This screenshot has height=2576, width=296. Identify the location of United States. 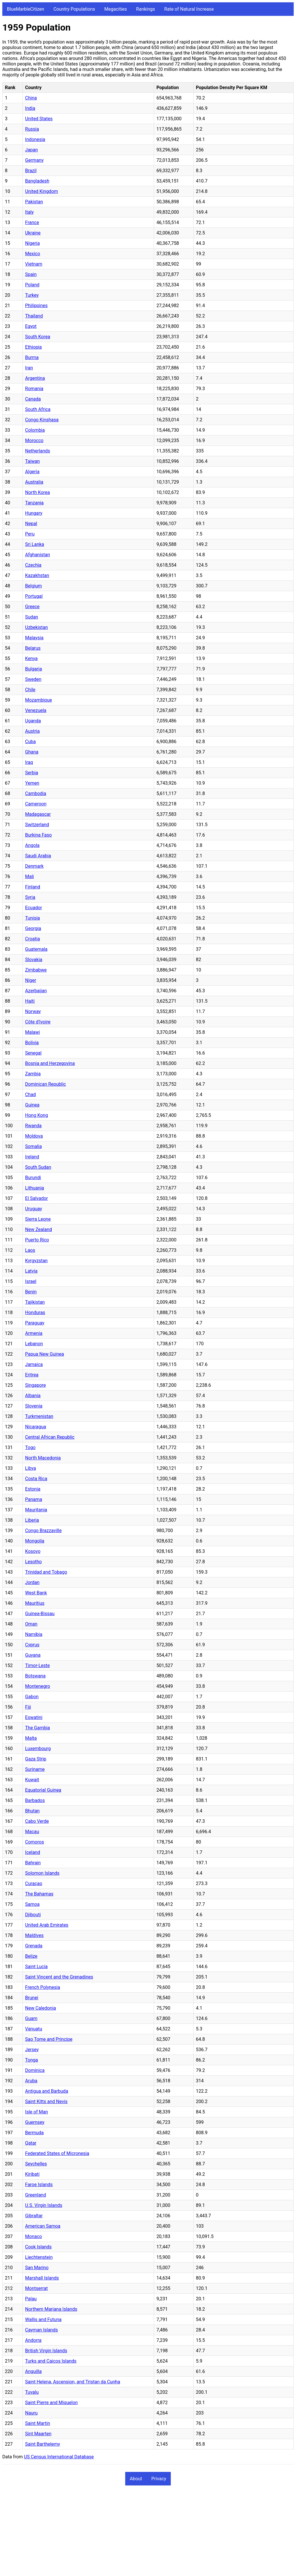
(39, 118).